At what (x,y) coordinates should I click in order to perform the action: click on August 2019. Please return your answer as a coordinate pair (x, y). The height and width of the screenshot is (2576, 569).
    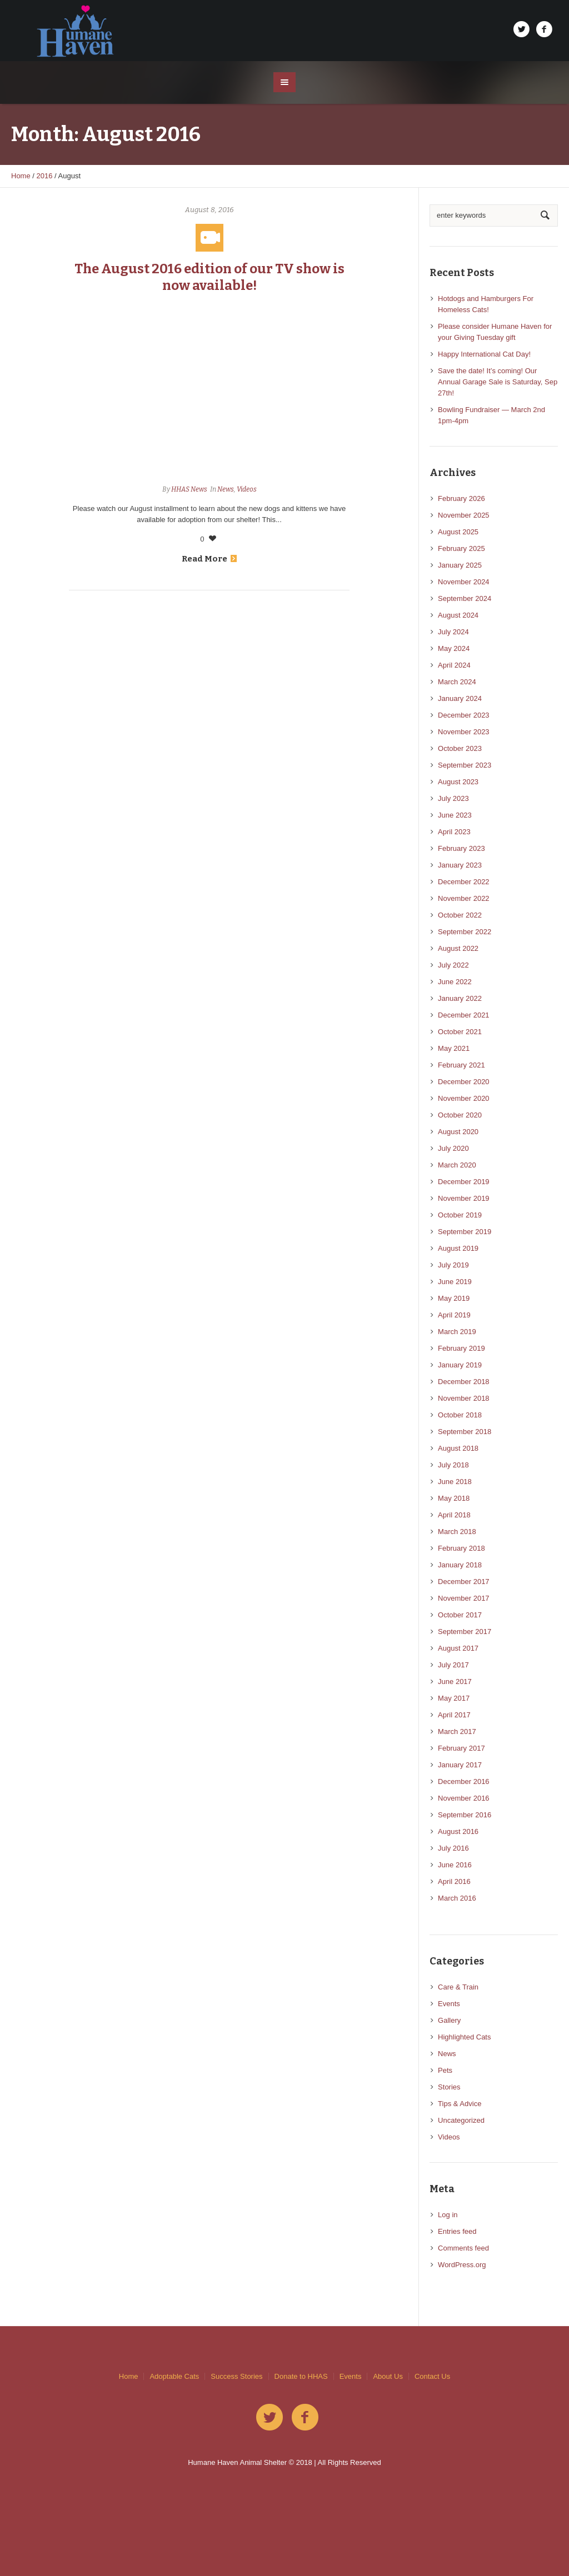
    Looking at the image, I should click on (458, 1248).